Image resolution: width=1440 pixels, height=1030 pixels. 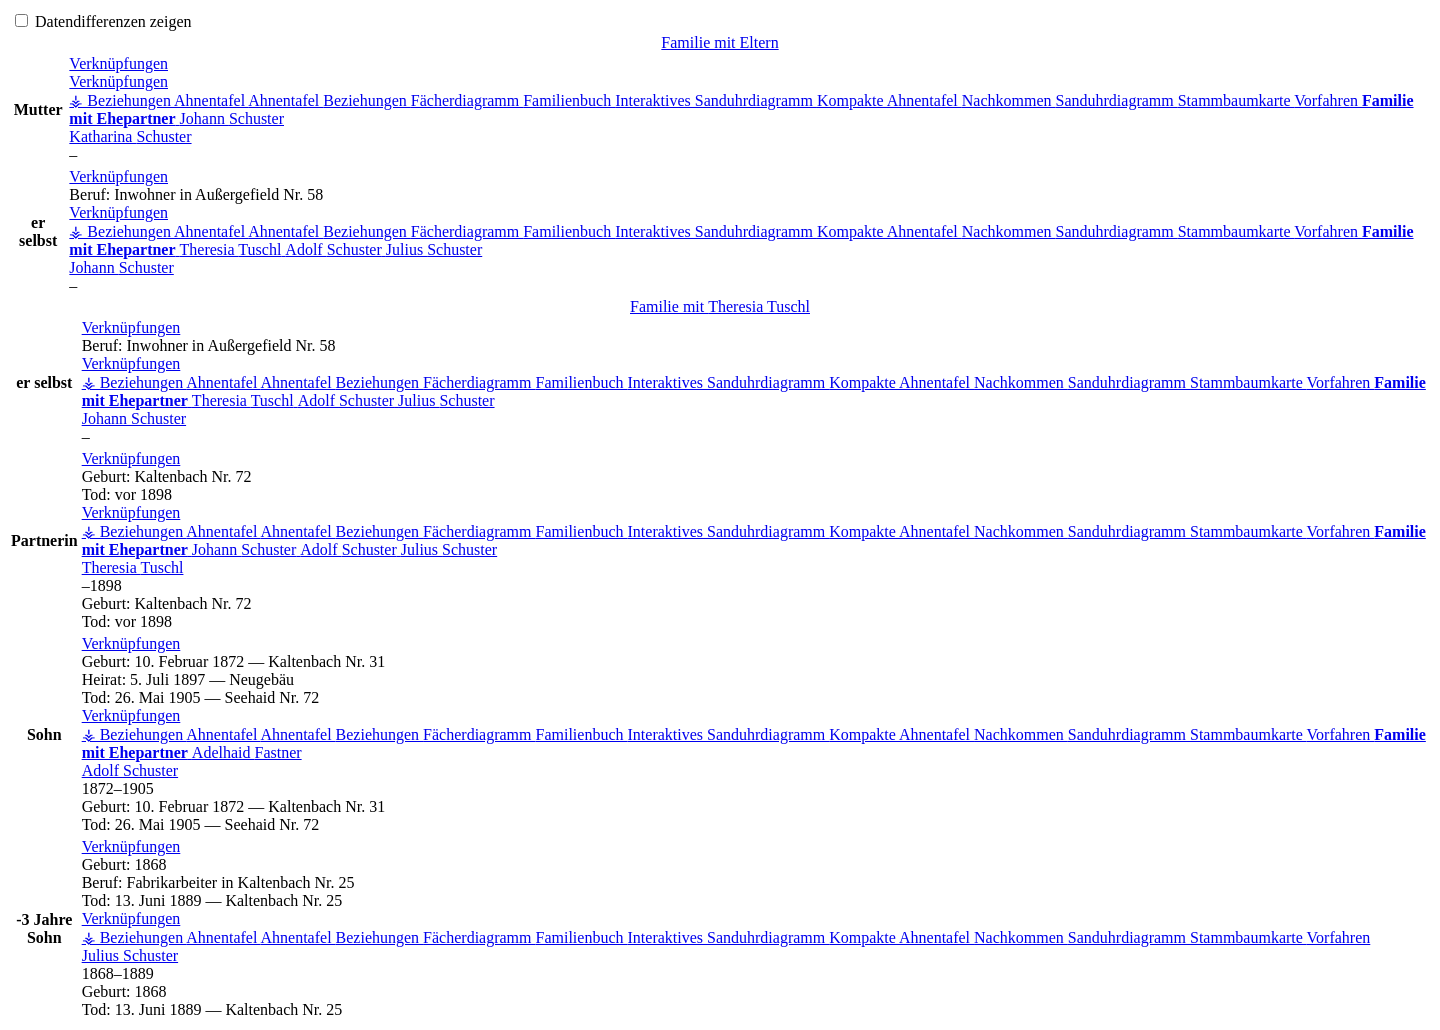 What do you see at coordinates (1117, 100) in the screenshot?
I see `Sanduhrdiagramm` at bounding box center [1117, 100].